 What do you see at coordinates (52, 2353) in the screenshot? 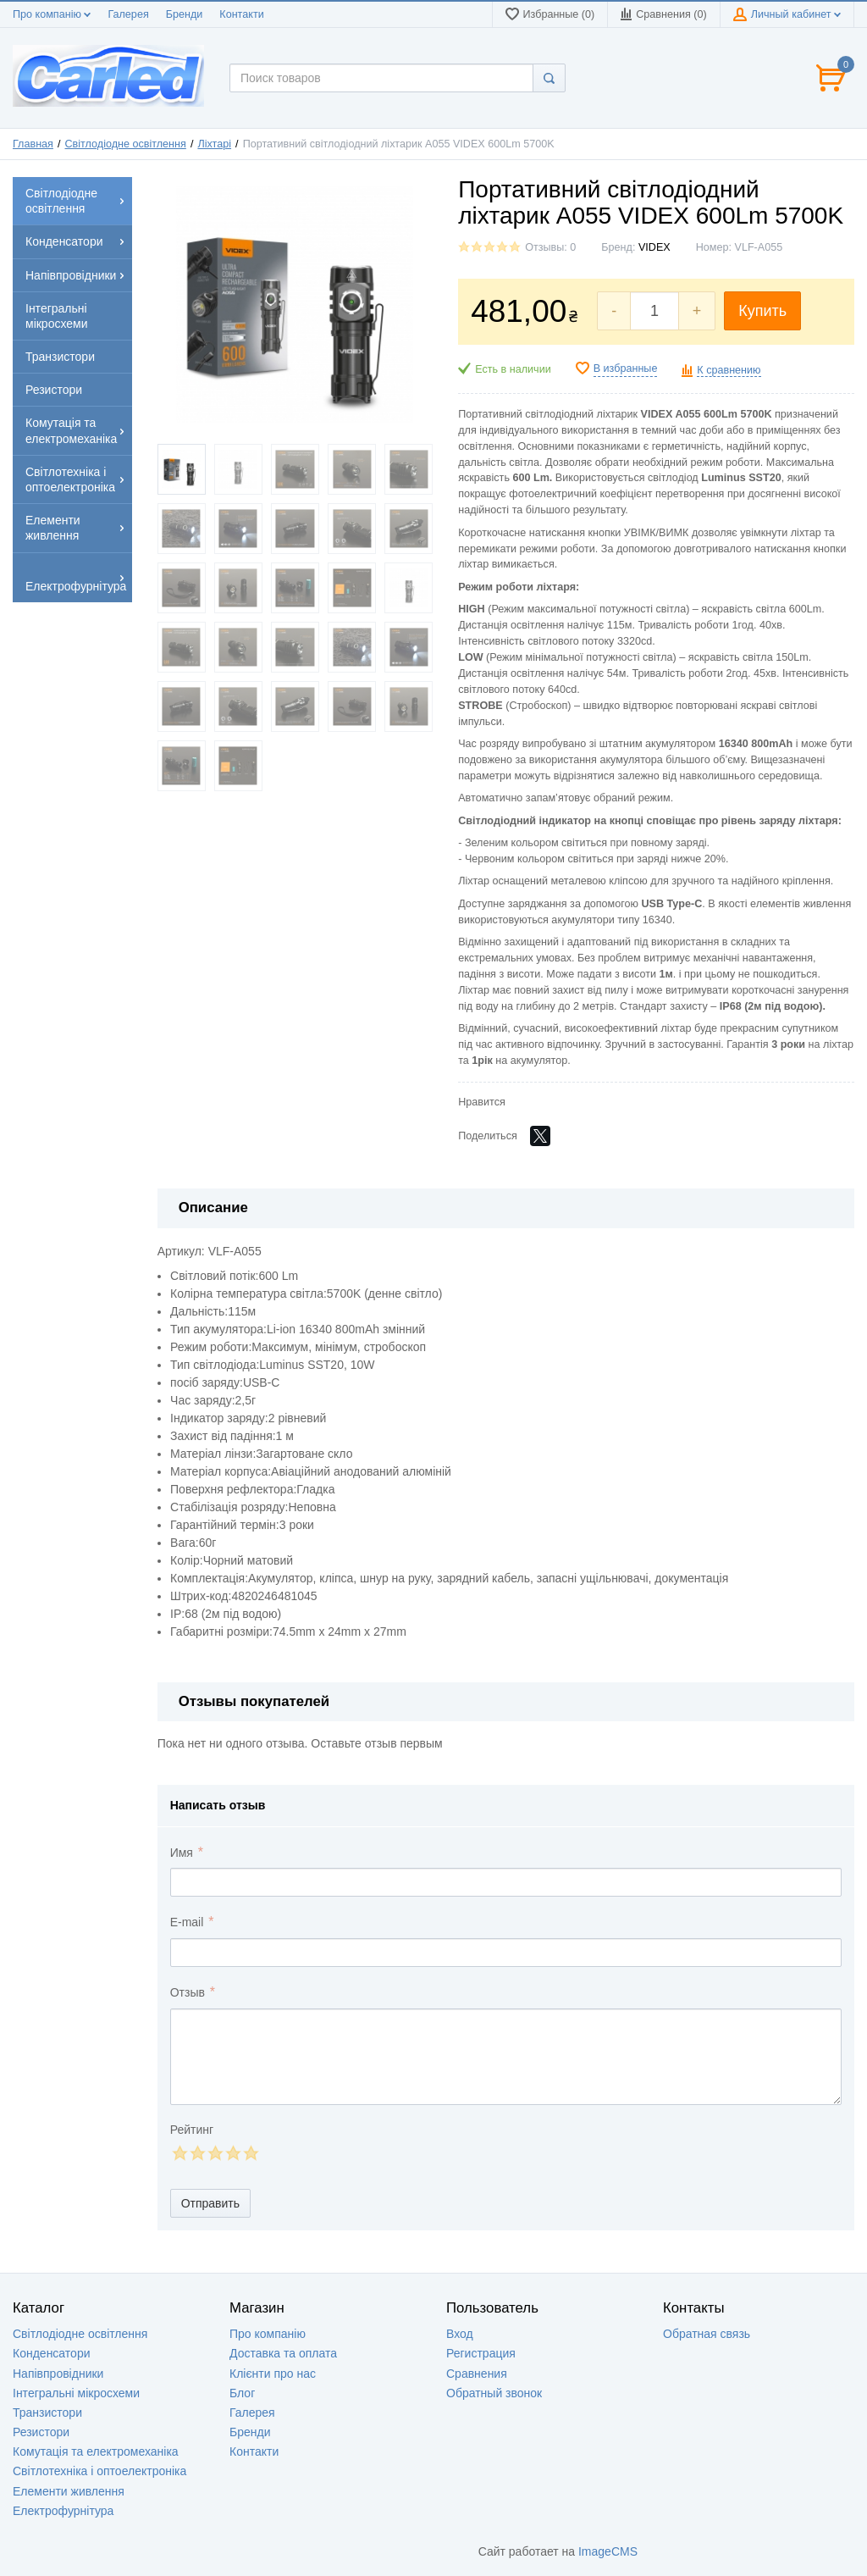
I see `Конденсатори` at bounding box center [52, 2353].